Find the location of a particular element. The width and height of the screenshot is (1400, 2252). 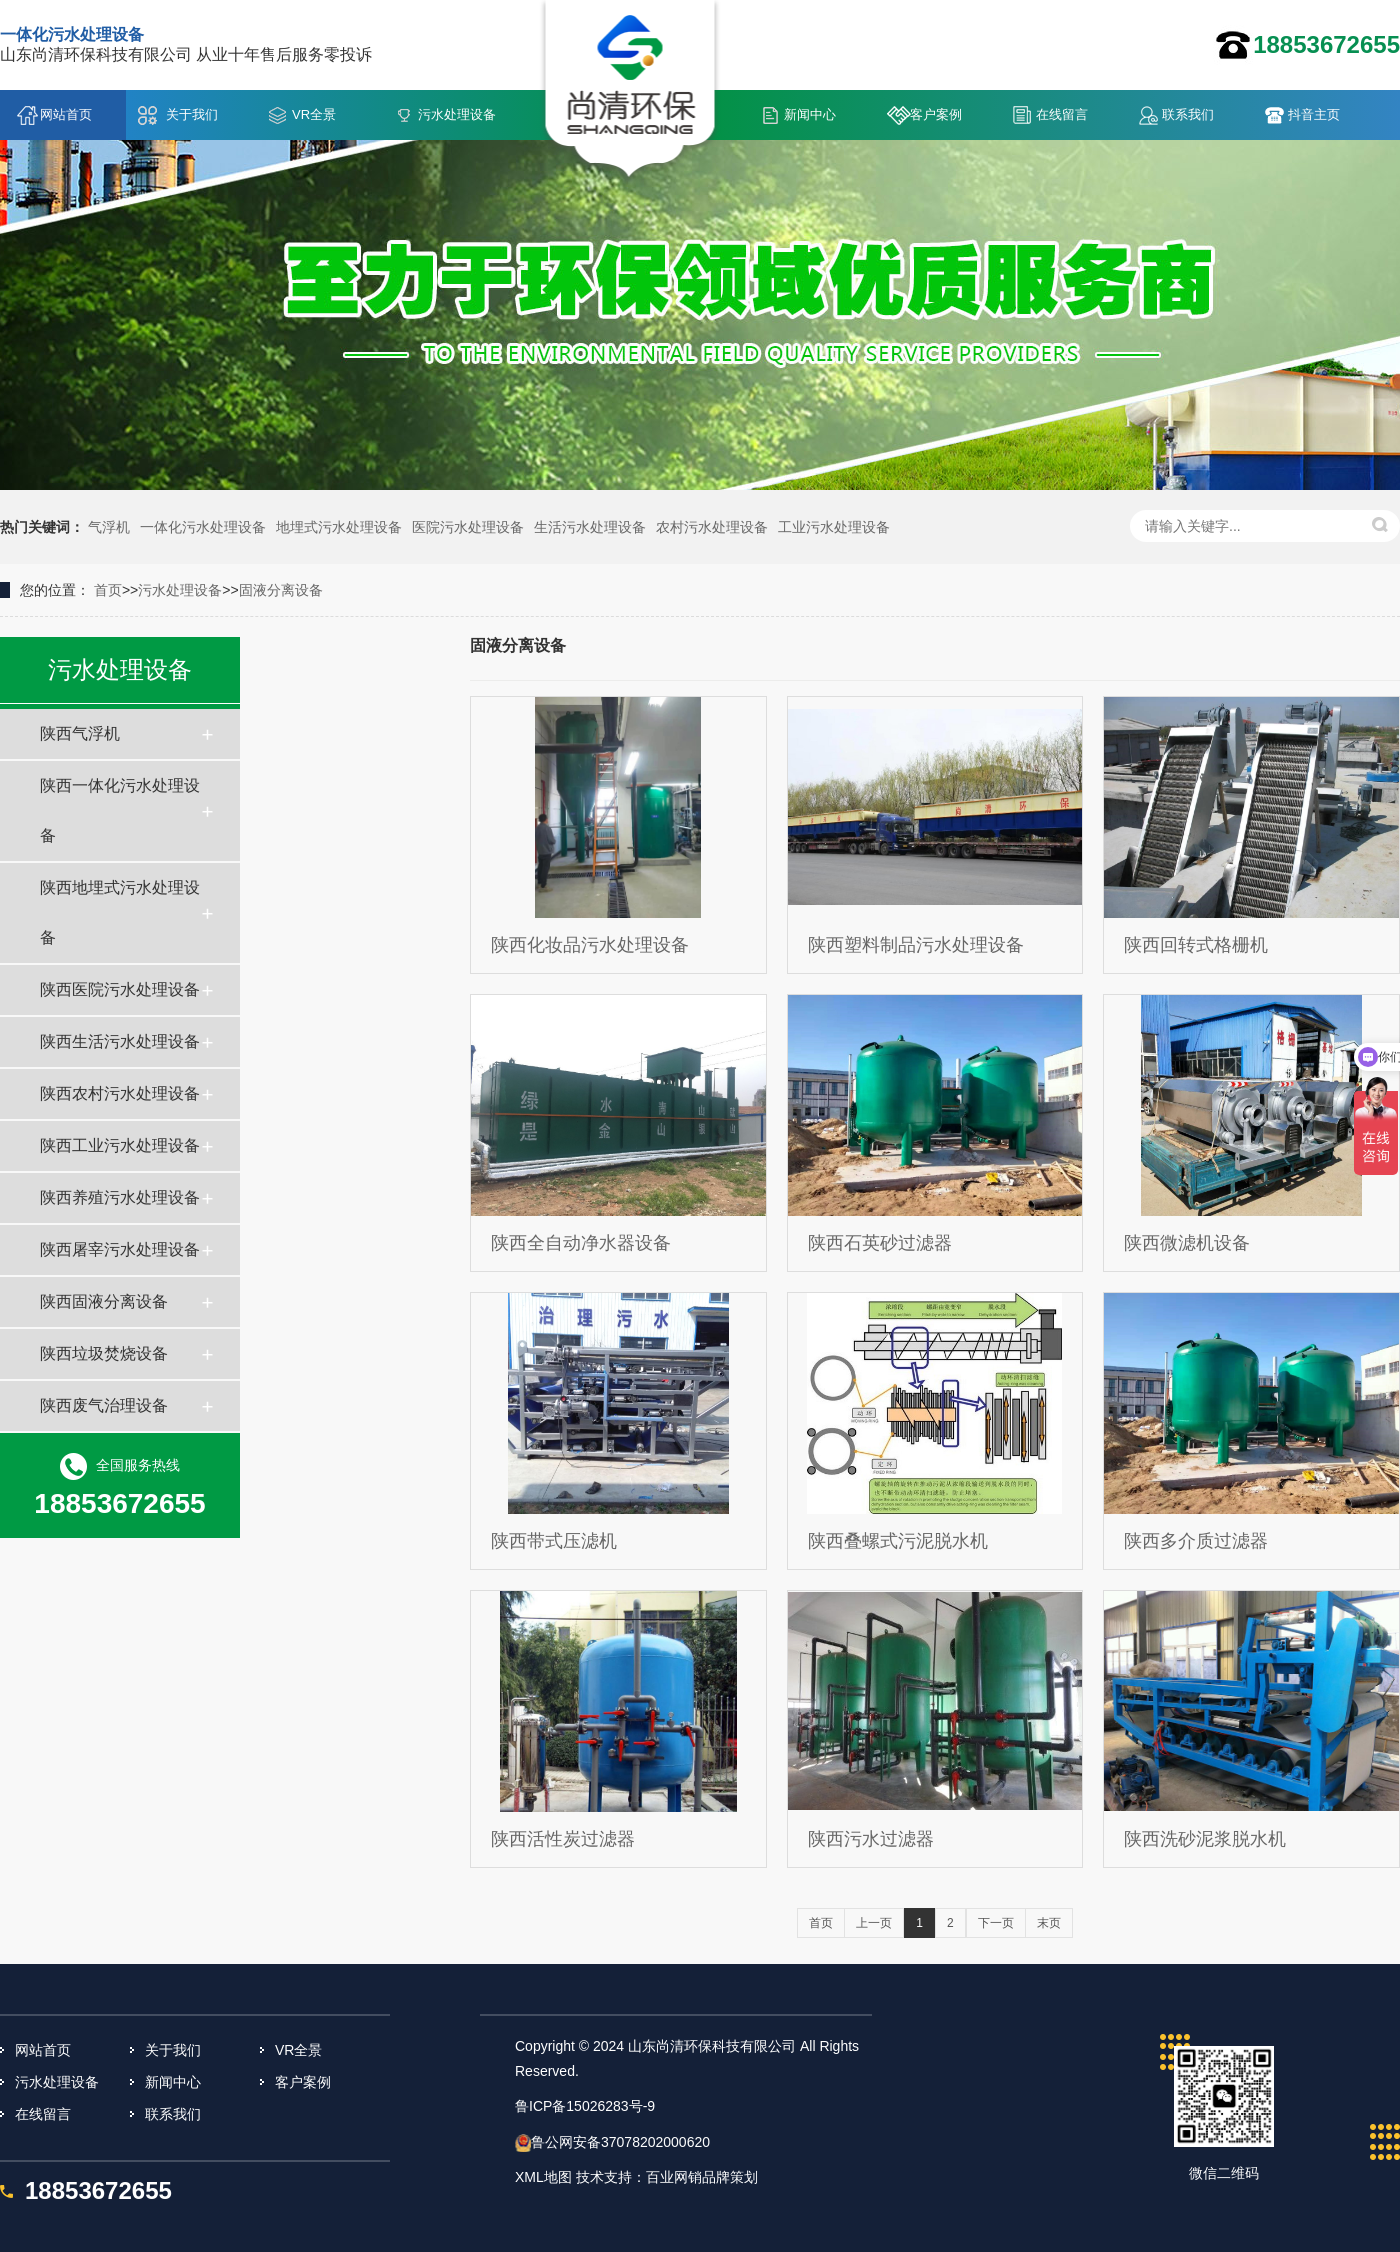

客户案例 is located at coordinates (936, 114).